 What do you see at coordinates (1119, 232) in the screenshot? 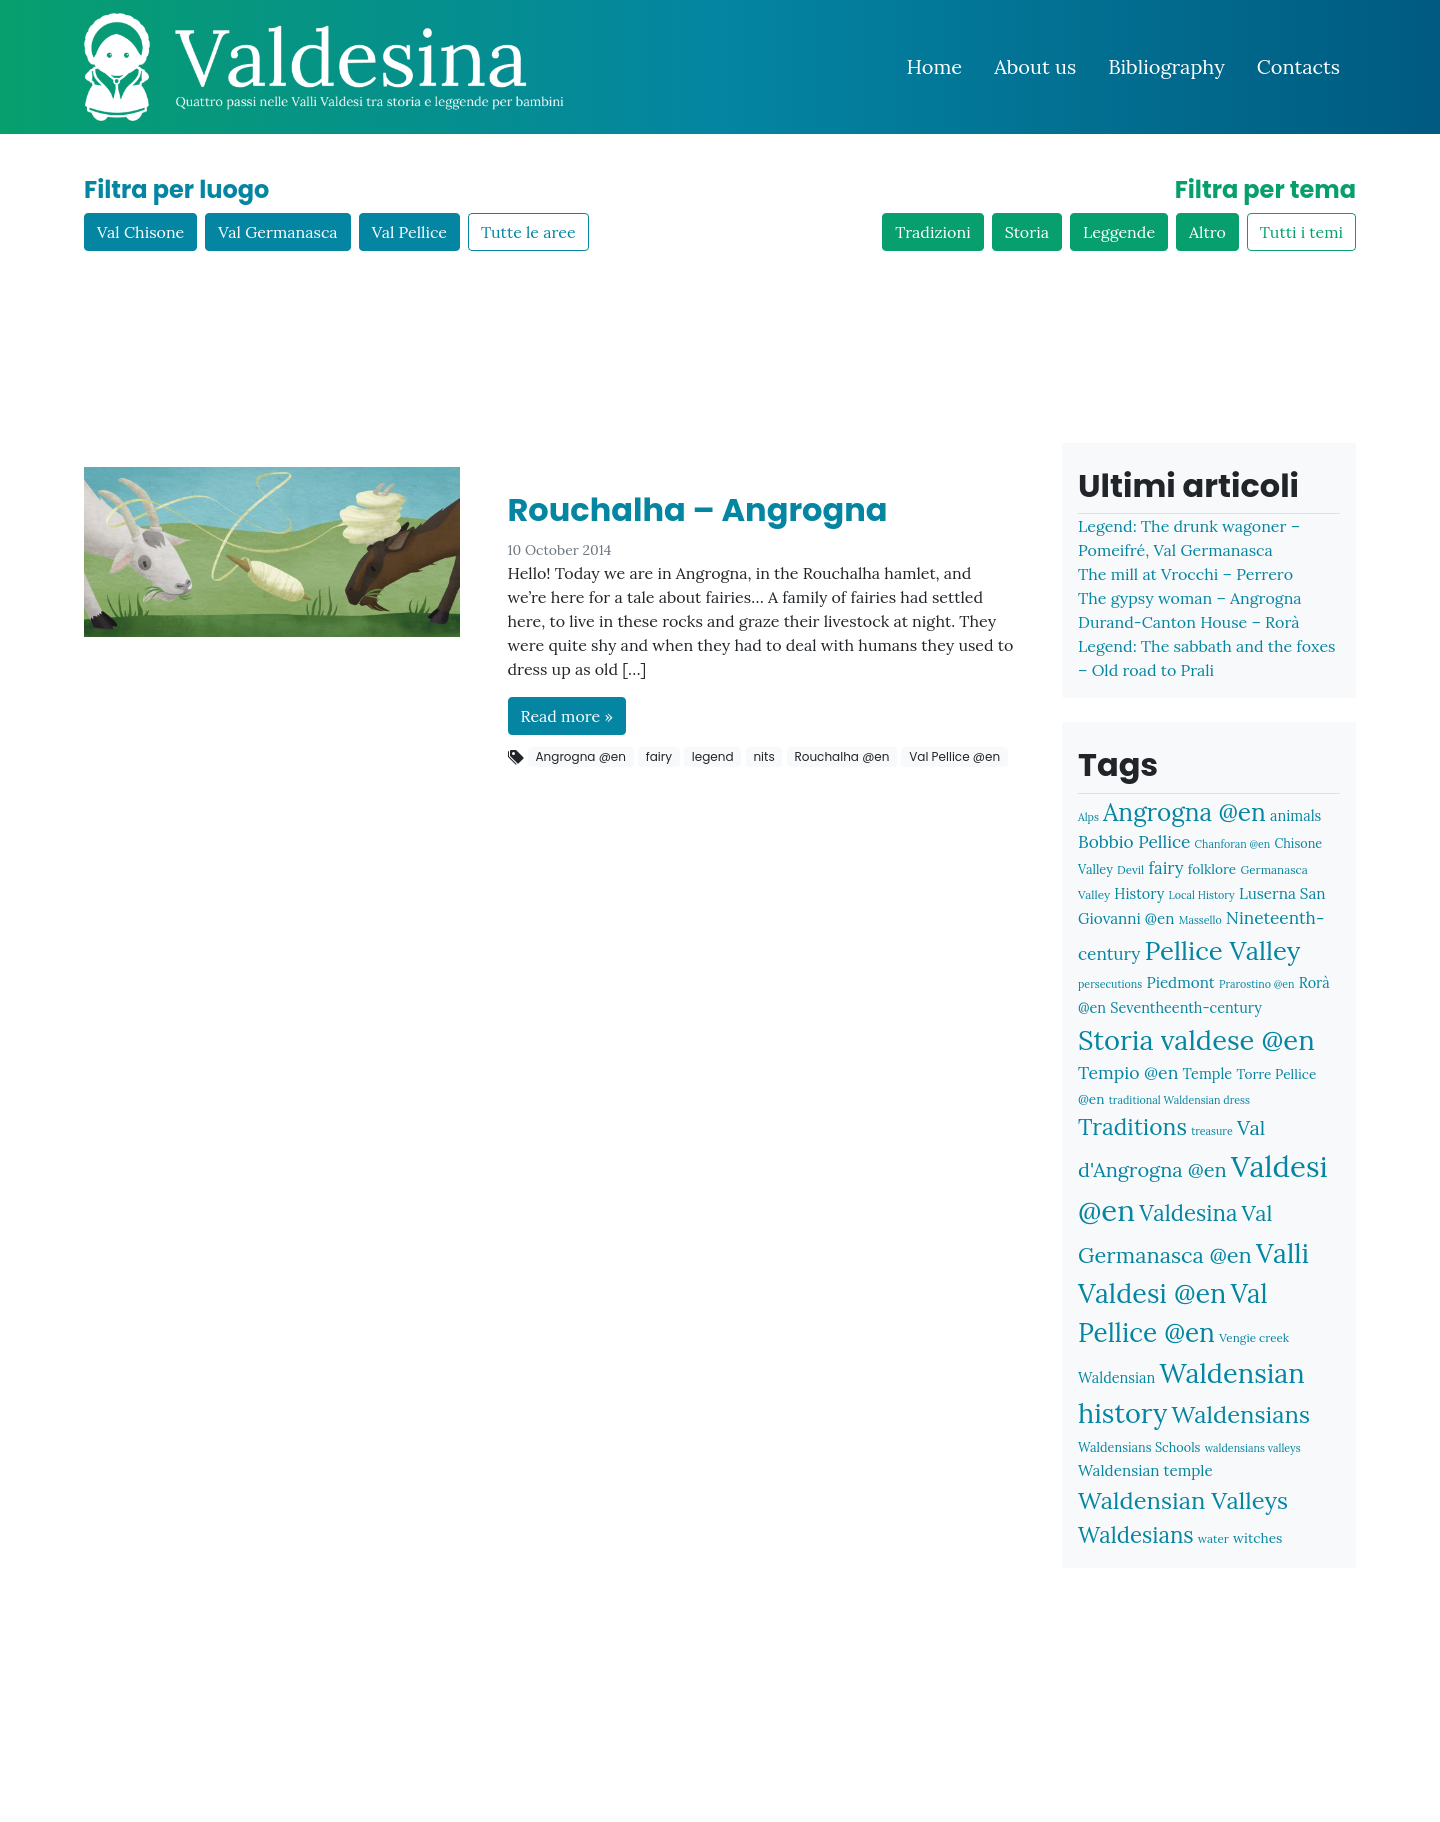
I see `Leggende` at bounding box center [1119, 232].